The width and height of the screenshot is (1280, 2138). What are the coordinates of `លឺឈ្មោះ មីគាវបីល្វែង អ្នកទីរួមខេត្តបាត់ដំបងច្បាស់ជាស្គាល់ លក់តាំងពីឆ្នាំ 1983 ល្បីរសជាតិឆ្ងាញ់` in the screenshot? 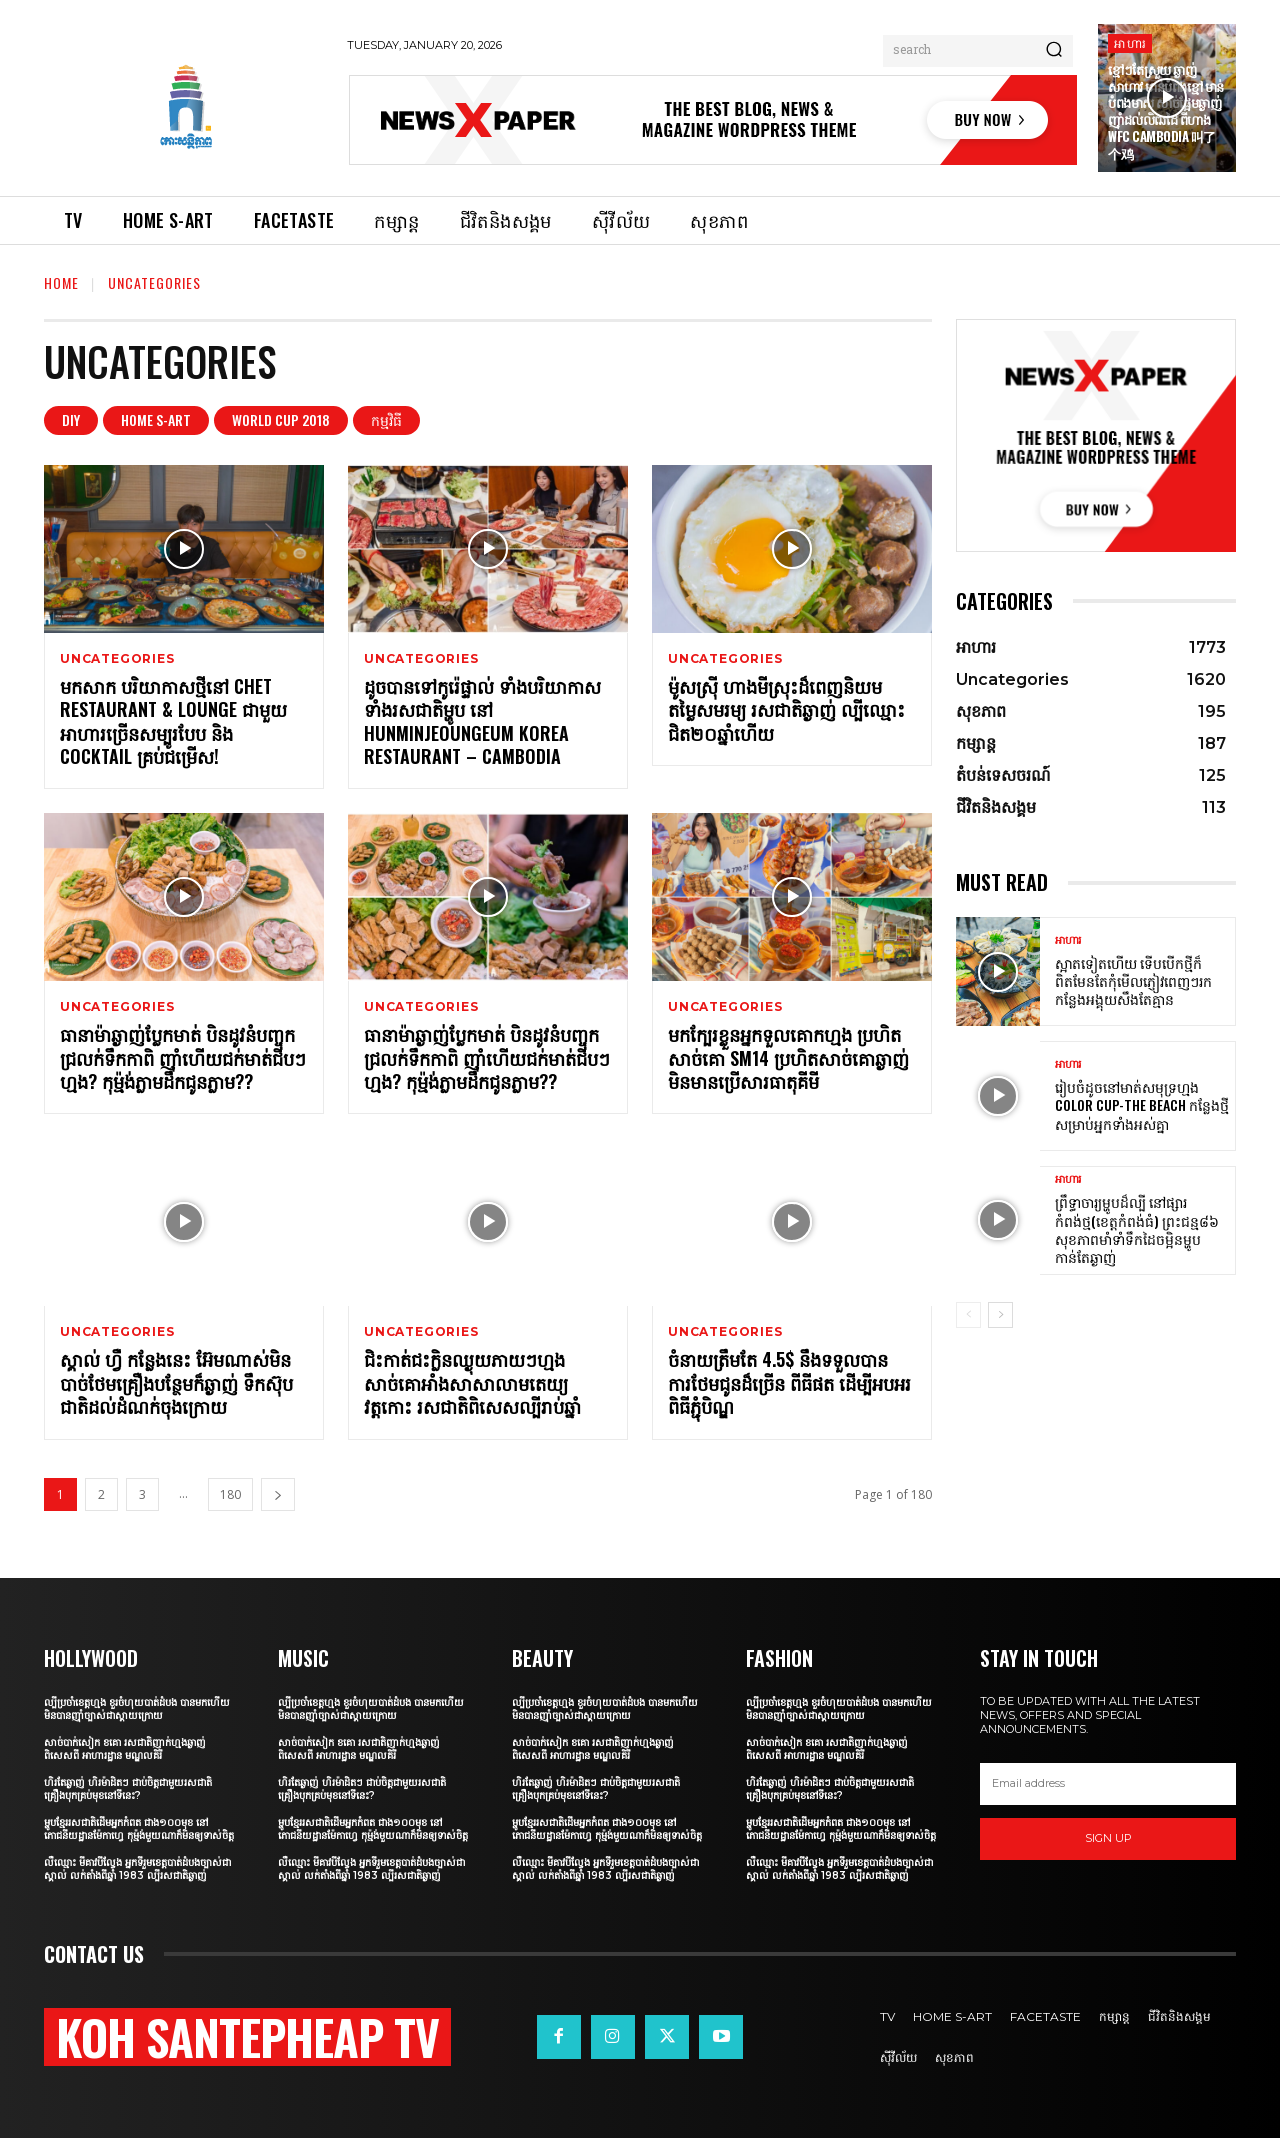 It's located at (137, 1869).